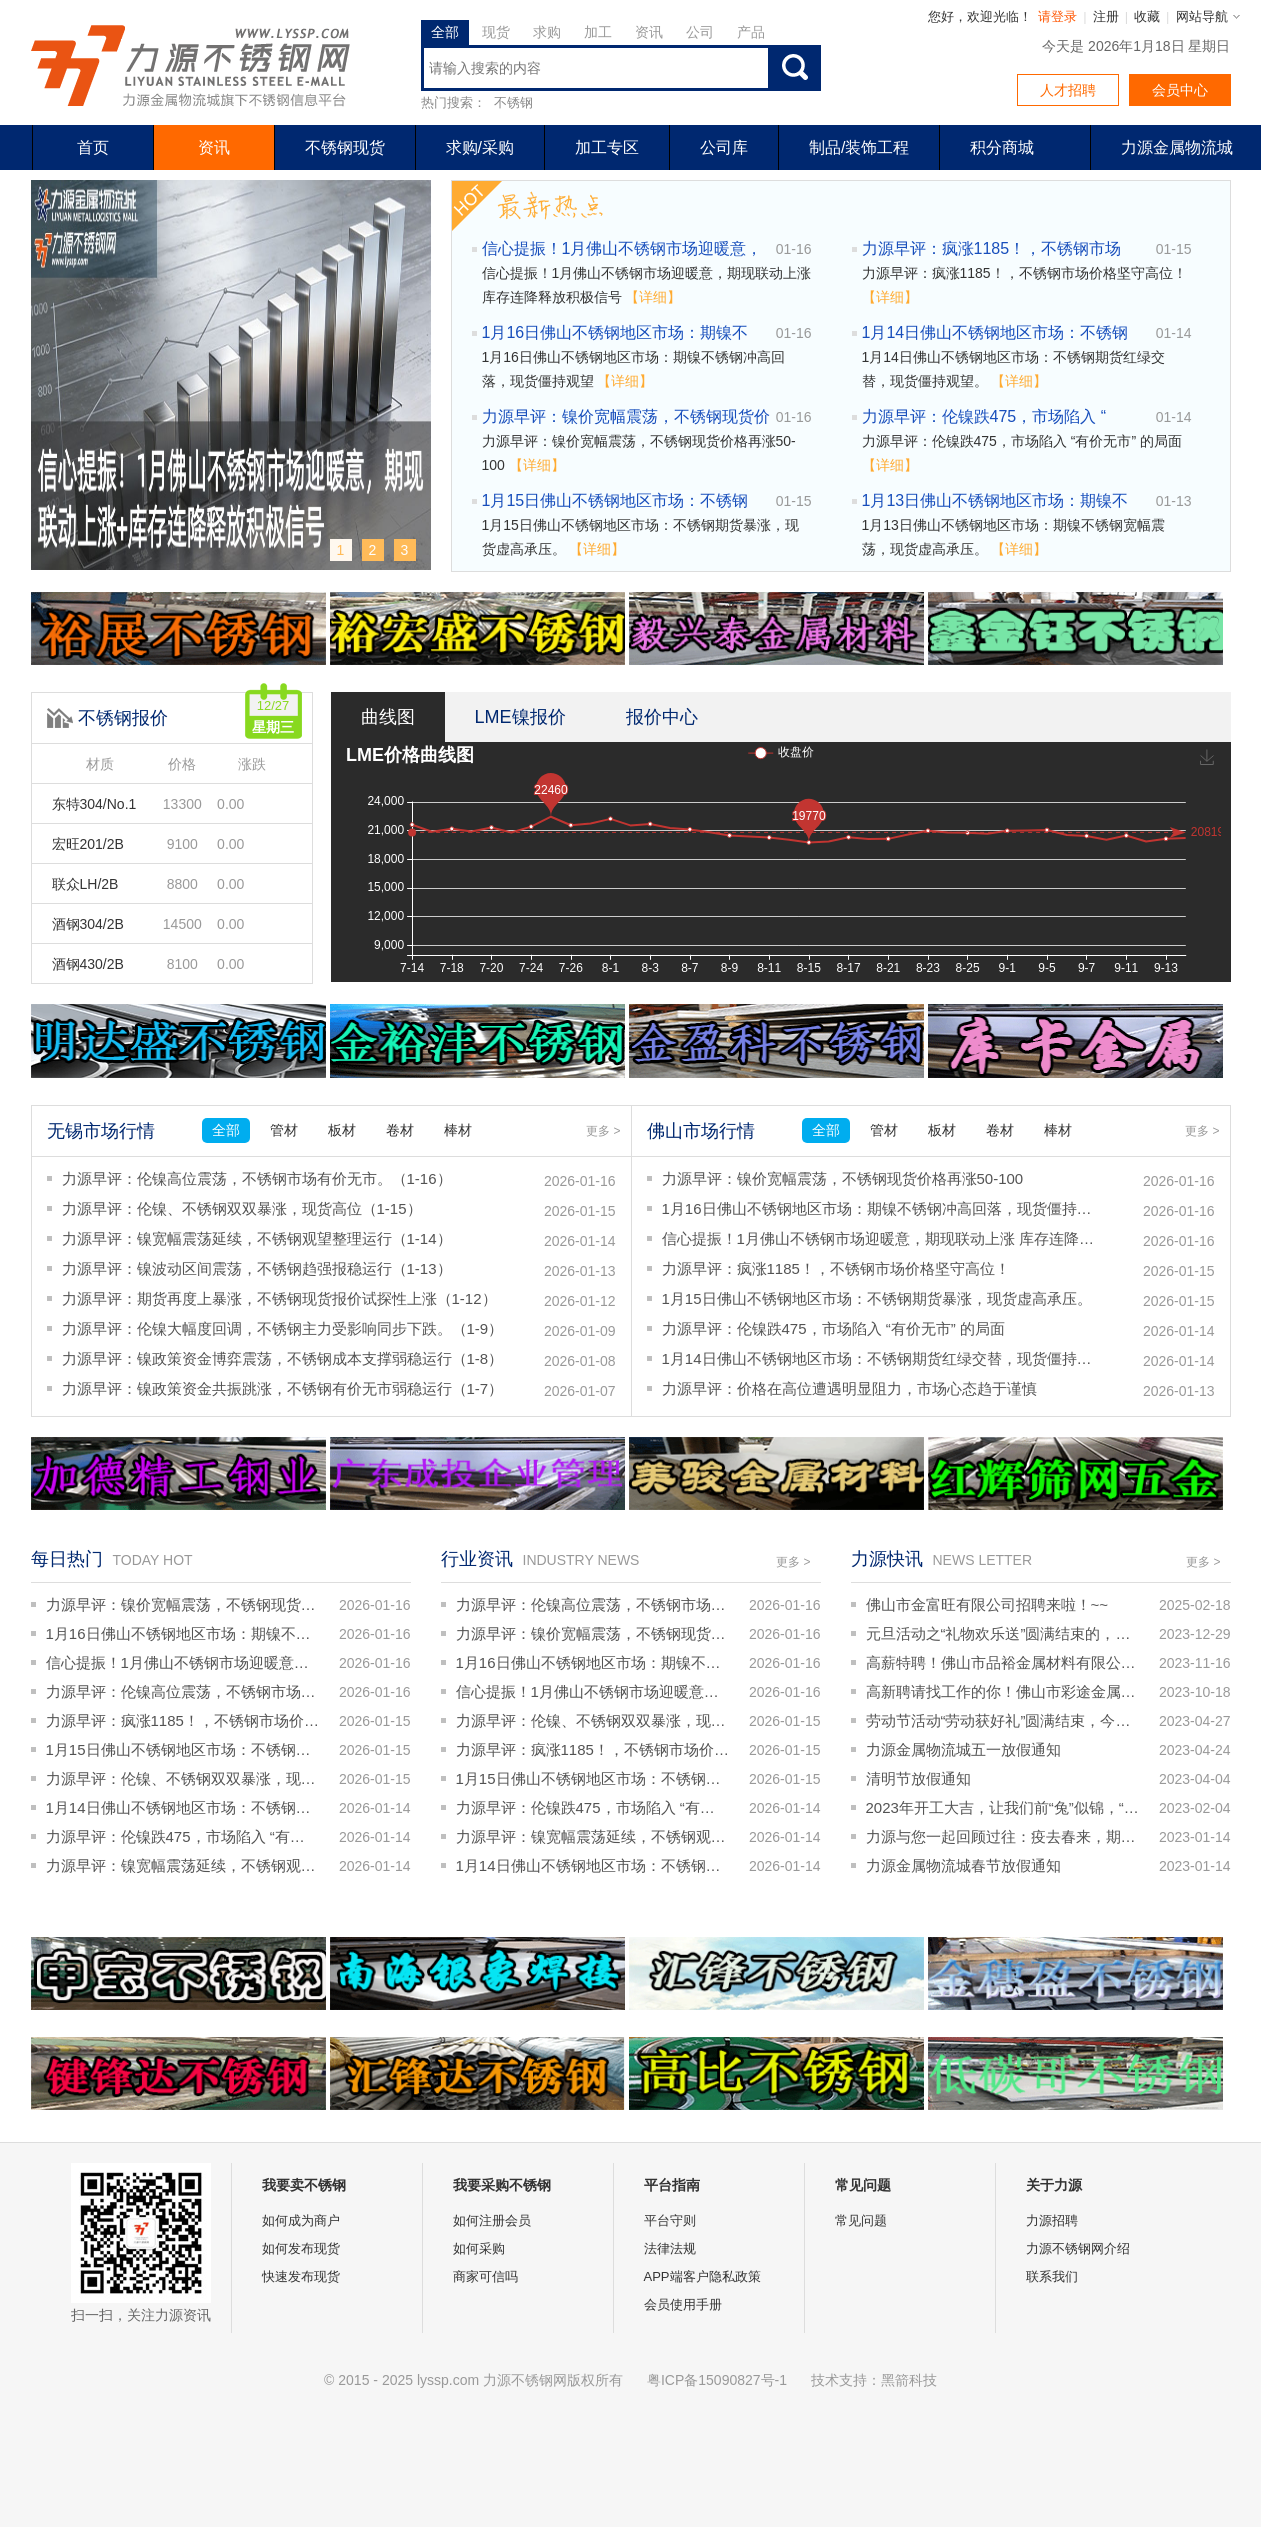  I want to click on 快速发布现货, so click(301, 2276).